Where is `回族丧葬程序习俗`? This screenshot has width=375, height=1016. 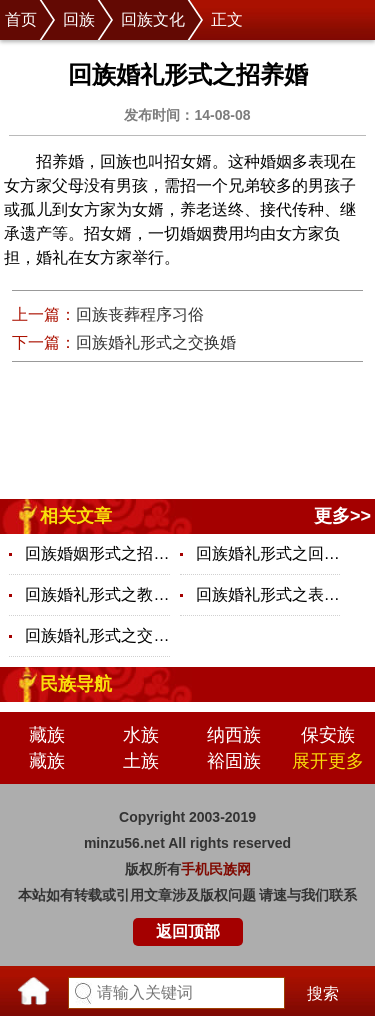 回族丧葬程序习俗 is located at coordinates (140, 314).